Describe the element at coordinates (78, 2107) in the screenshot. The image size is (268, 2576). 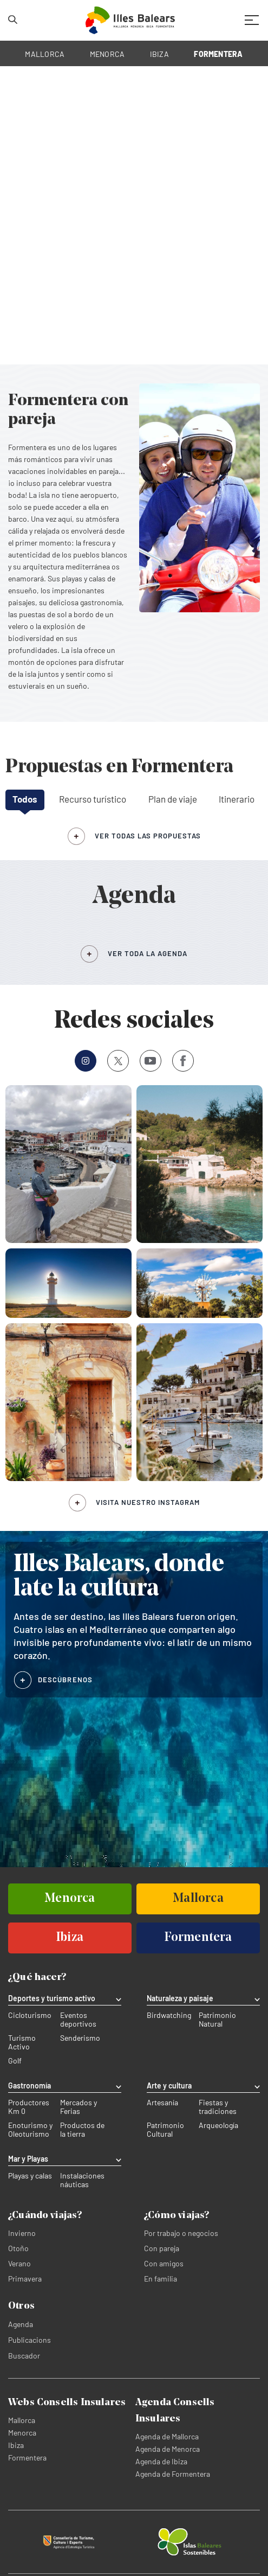
I see `Mercados y Ferias` at that location.